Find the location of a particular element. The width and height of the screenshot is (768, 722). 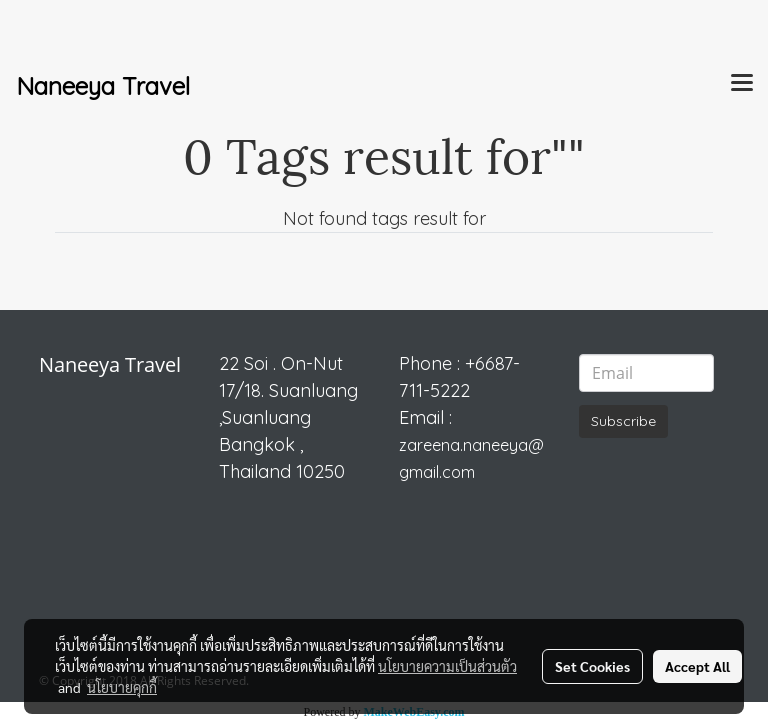

Subscribe is located at coordinates (623, 421).